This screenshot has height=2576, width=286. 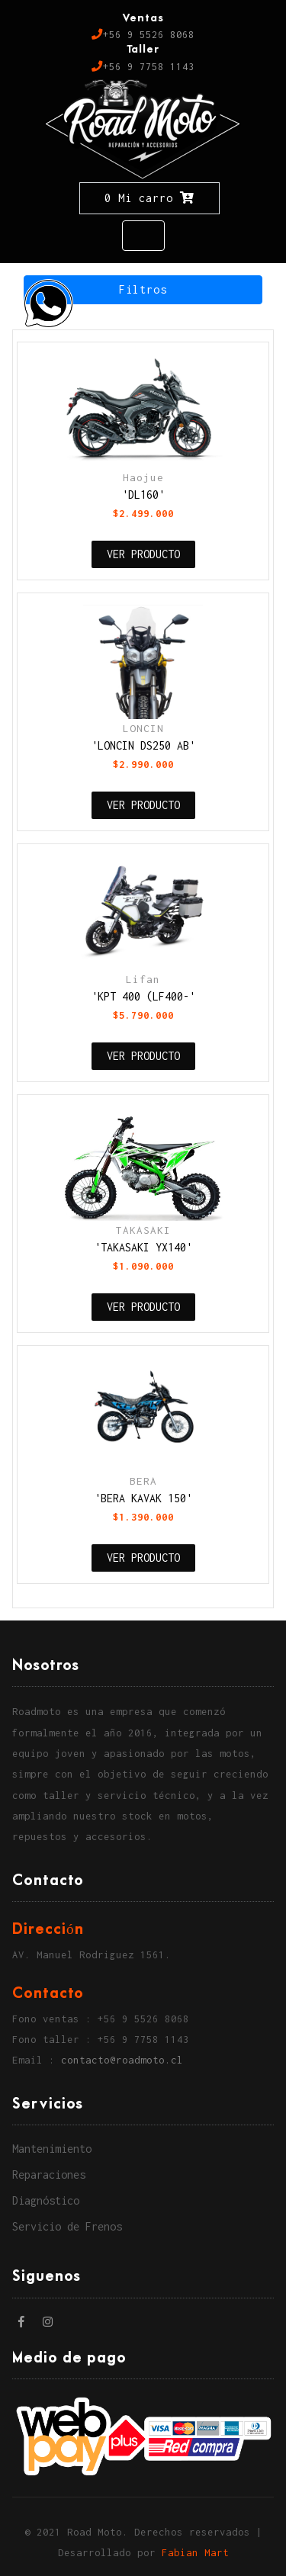 What do you see at coordinates (149, 197) in the screenshot?
I see `0 Mi carro` at bounding box center [149, 197].